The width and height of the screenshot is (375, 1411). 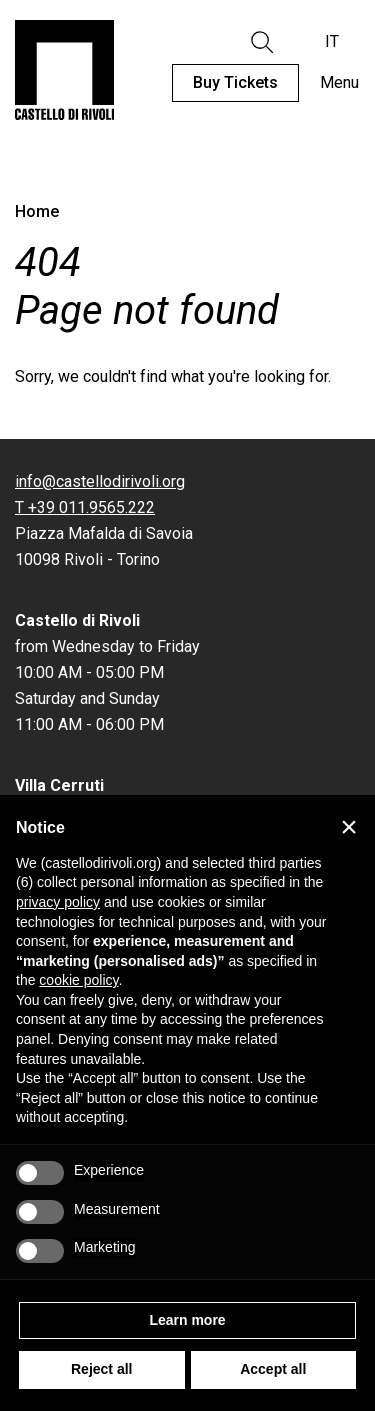 I want to click on Accept all [button], so click(x=273, y=1369).